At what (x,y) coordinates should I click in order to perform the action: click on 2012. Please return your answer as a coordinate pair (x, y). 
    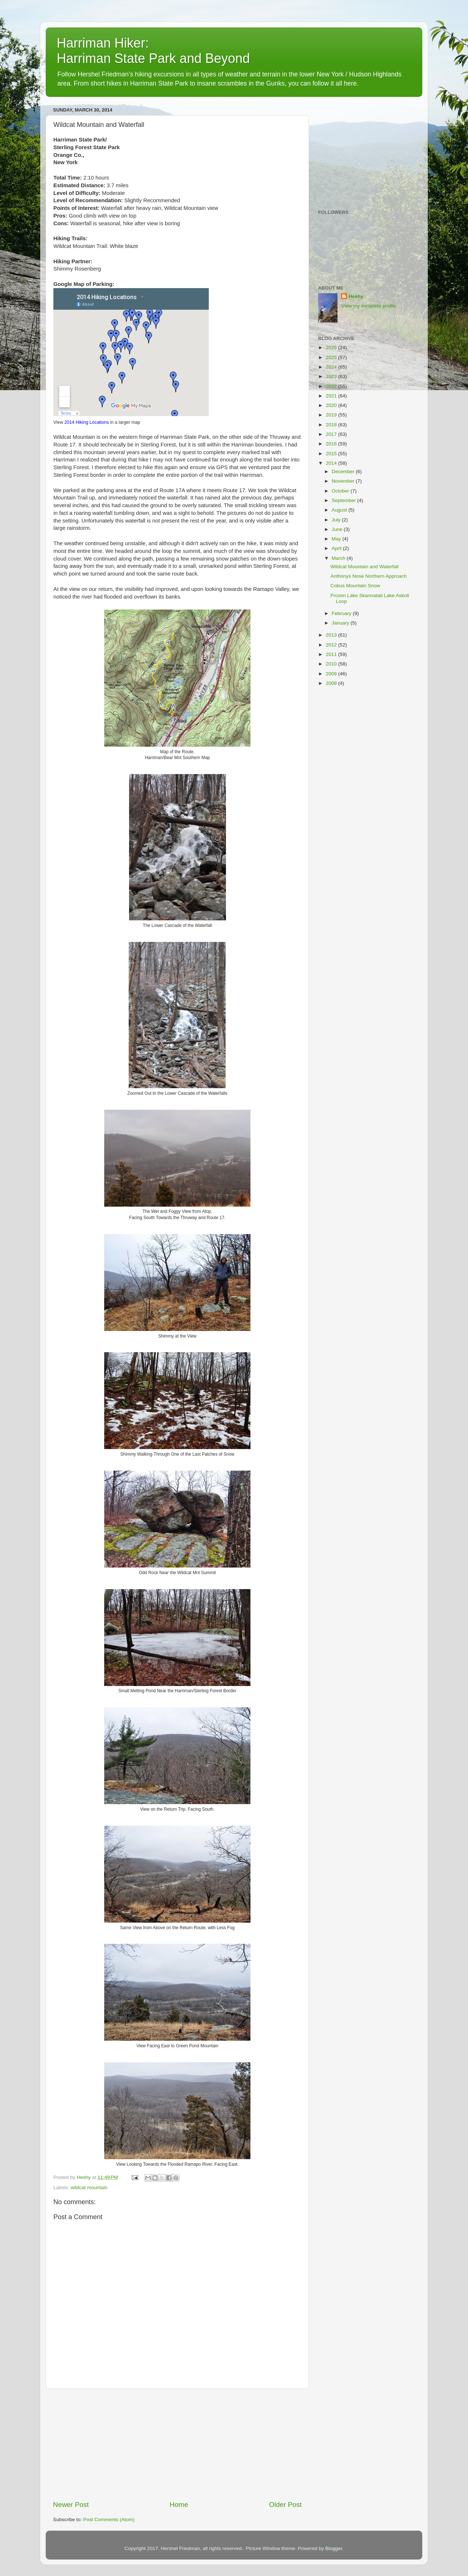
    Looking at the image, I should click on (332, 645).